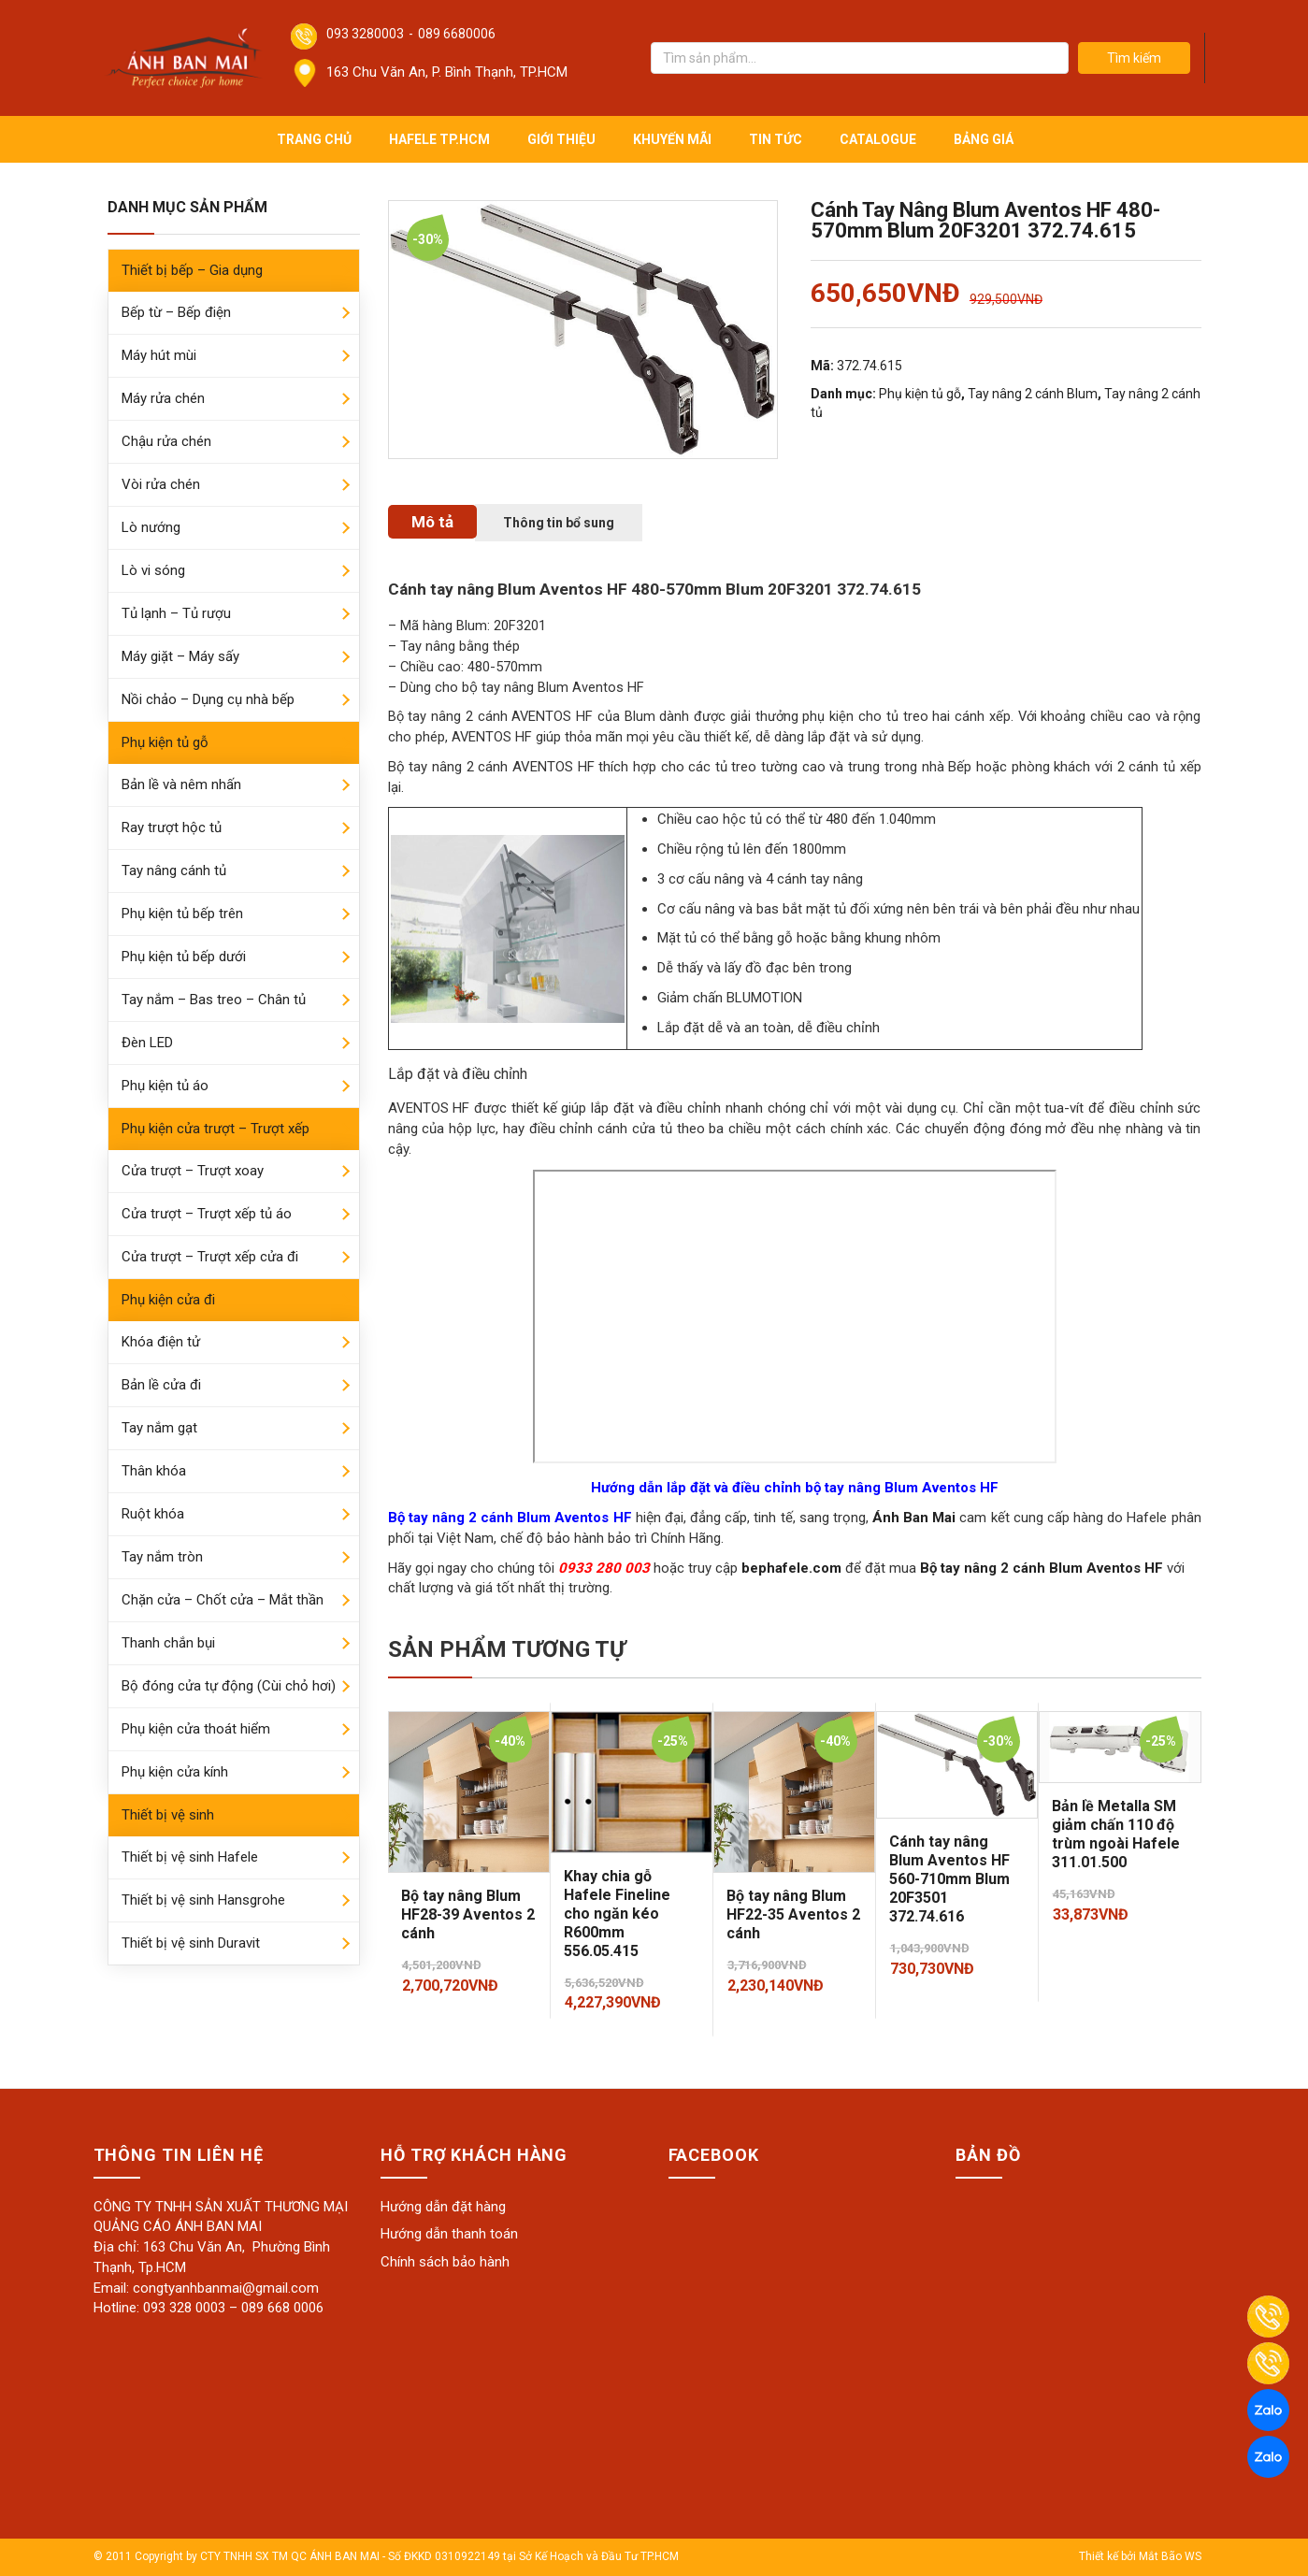 This screenshot has width=1308, height=2576. What do you see at coordinates (168, 1642) in the screenshot?
I see `Thanh chắn bụi` at bounding box center [168, 1642].